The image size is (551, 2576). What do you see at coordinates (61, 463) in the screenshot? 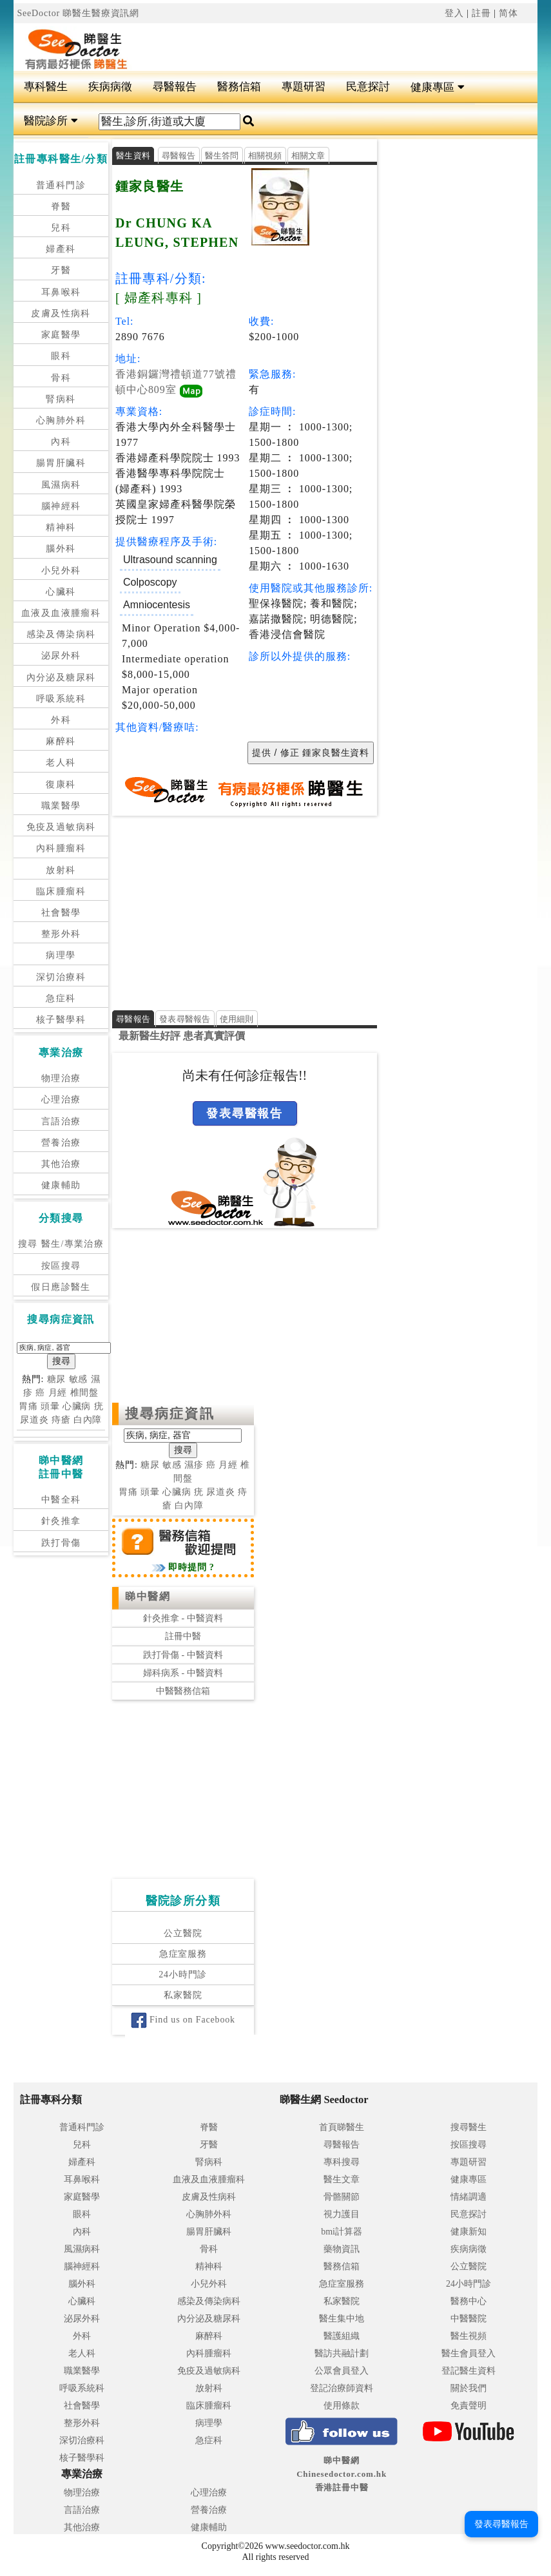
I see `腸胃肝臟科` at bounding box center [61, 463].